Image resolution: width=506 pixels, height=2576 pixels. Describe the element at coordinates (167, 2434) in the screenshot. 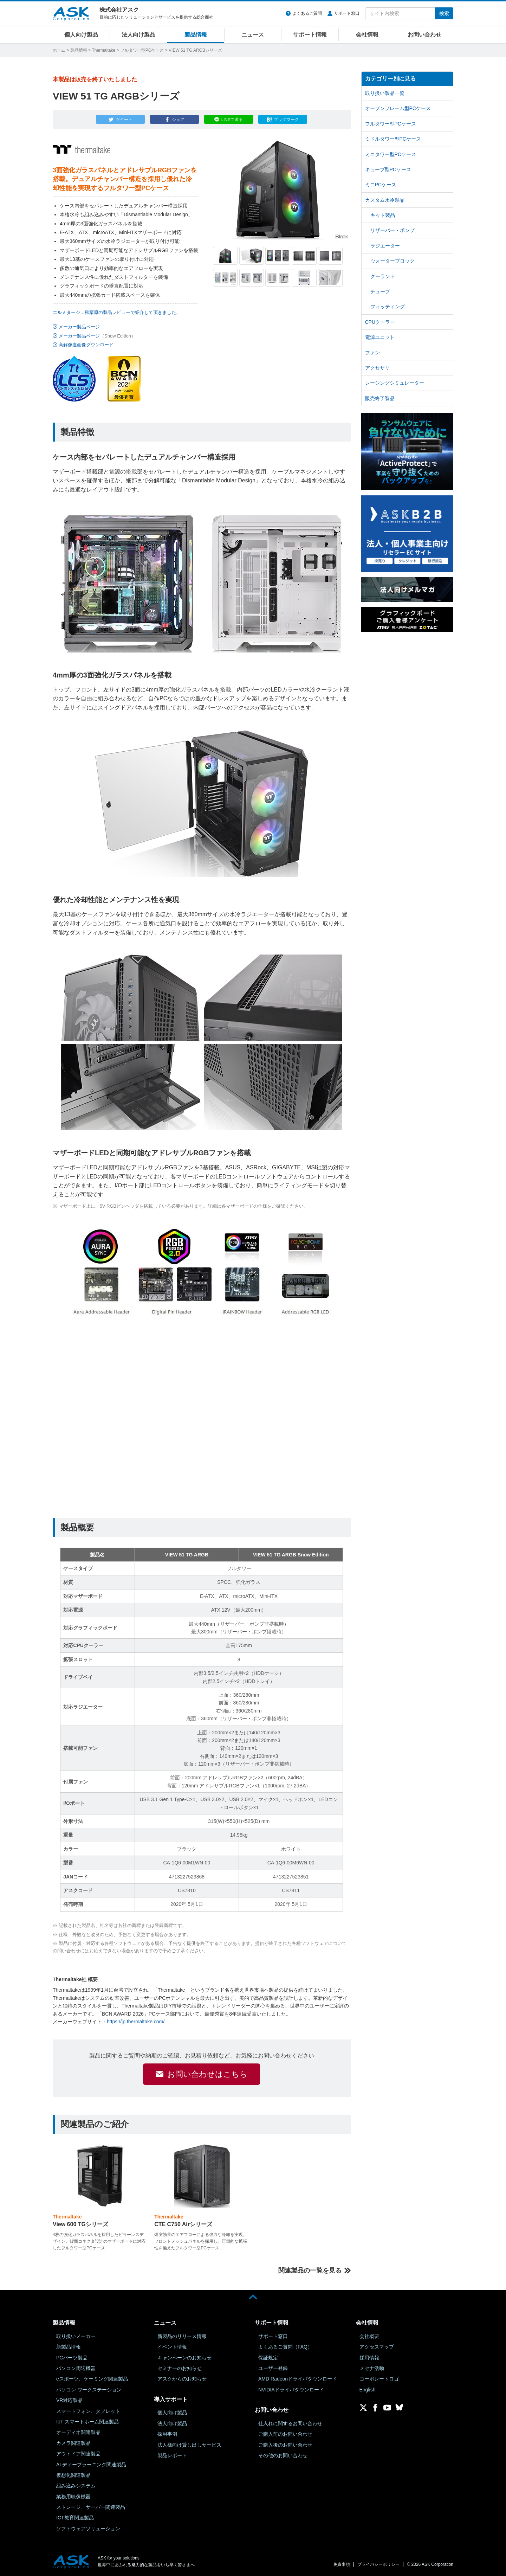

I see `採用事例` at that location.